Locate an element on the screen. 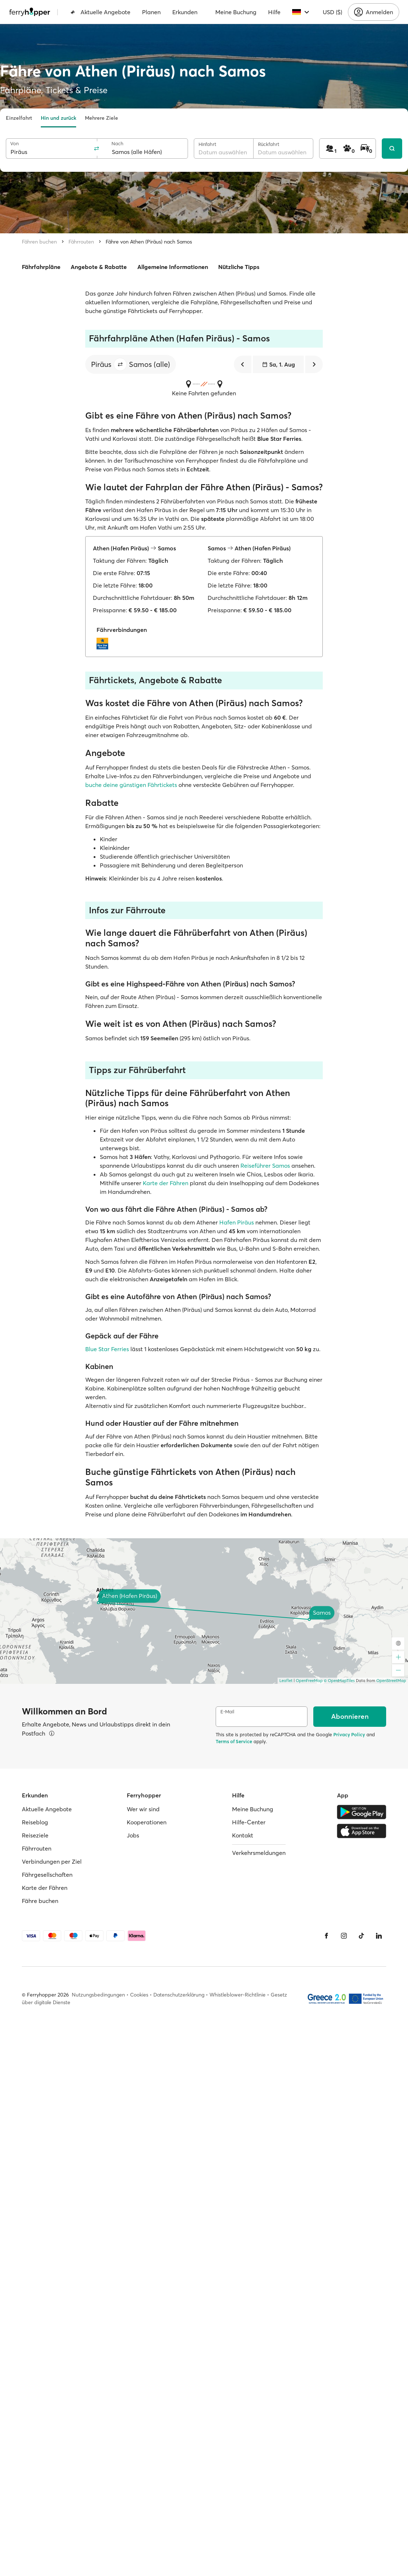 The image size is (408, 2576). Wer wir sind is located at coordinates (143, 1809).